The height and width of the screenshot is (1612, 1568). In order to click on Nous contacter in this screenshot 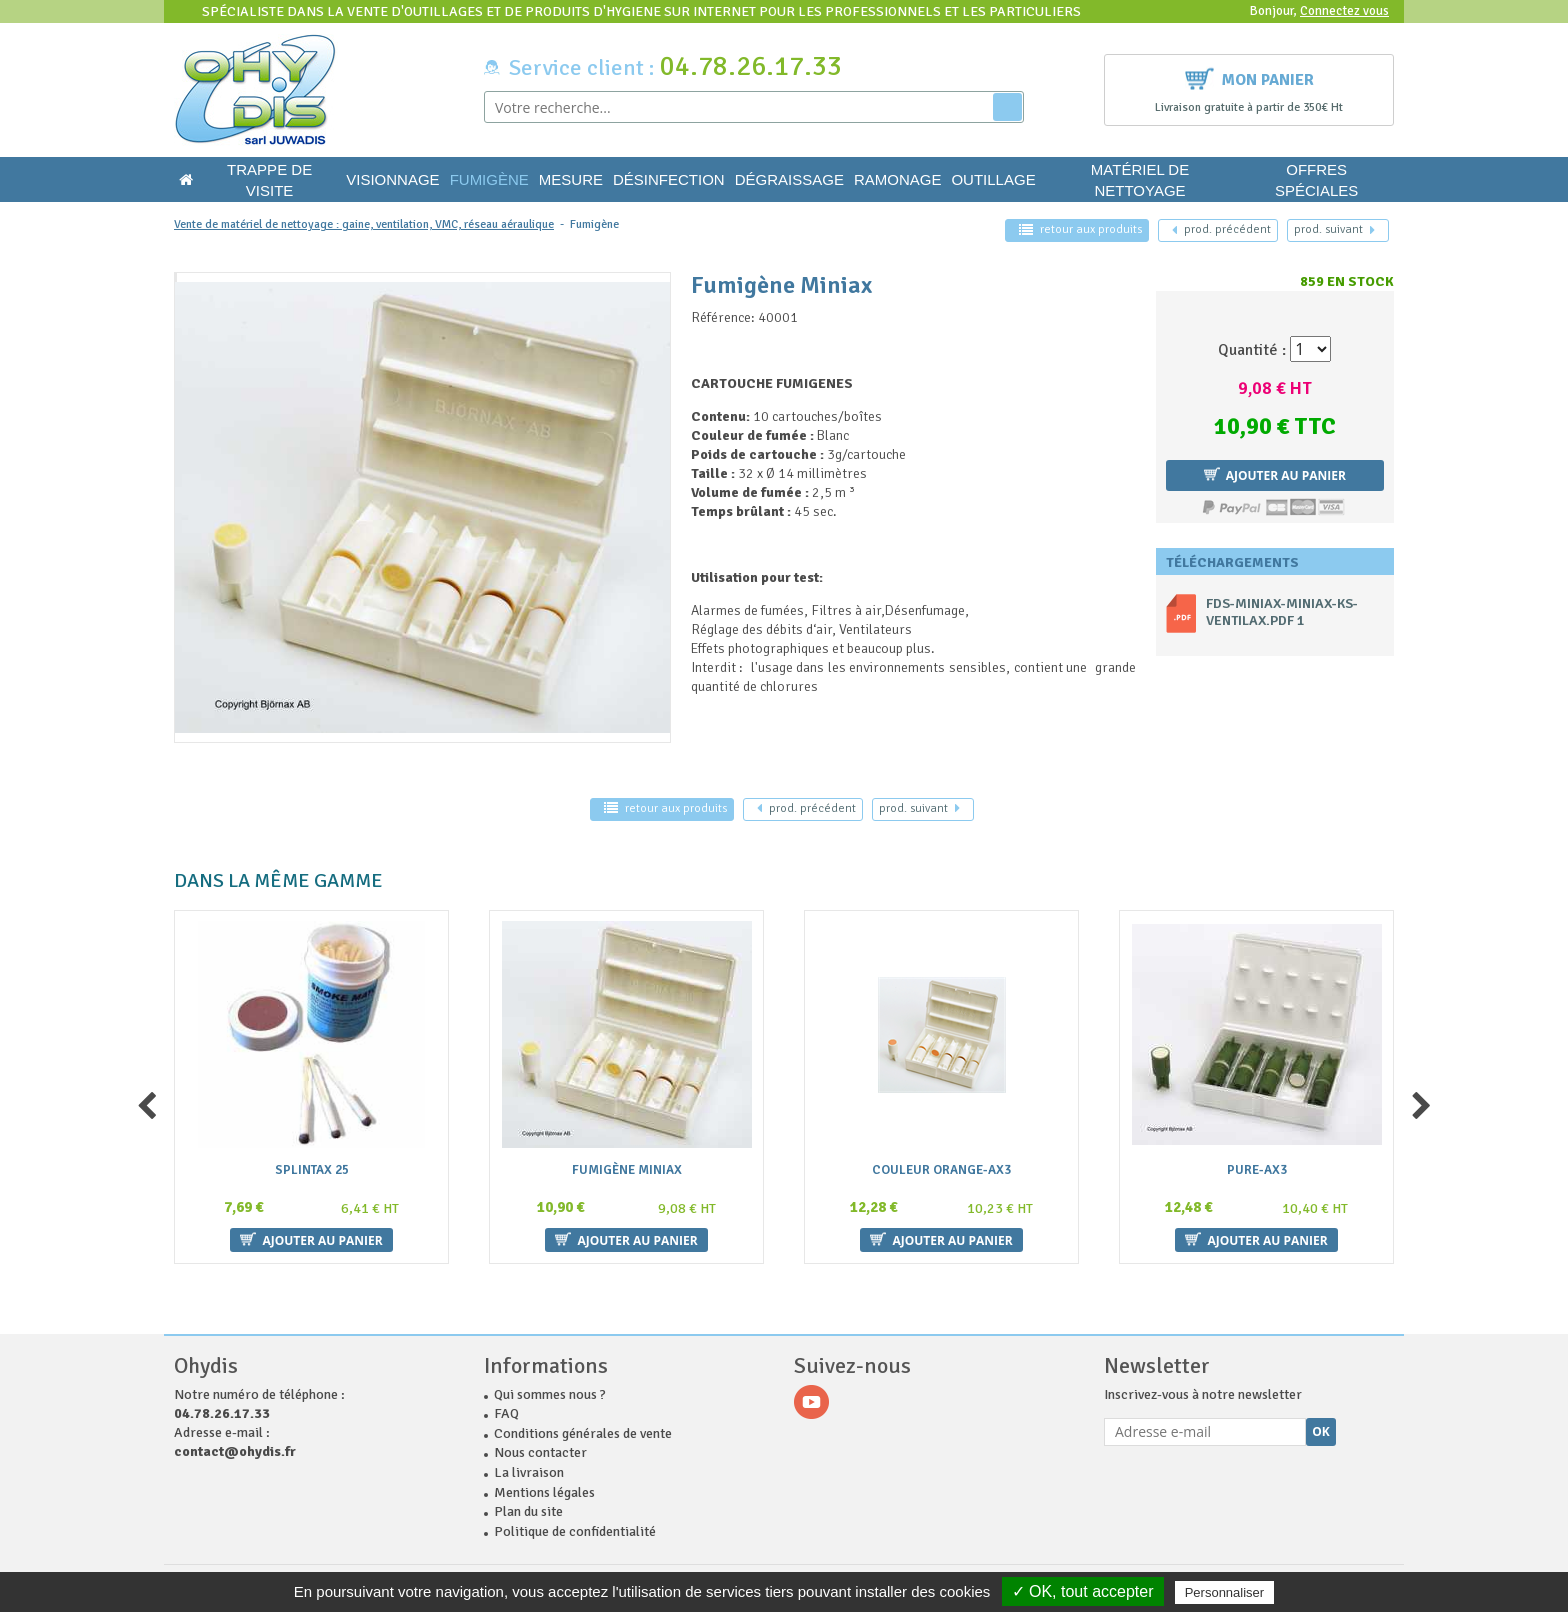, I will do `click(540, 1452)`.